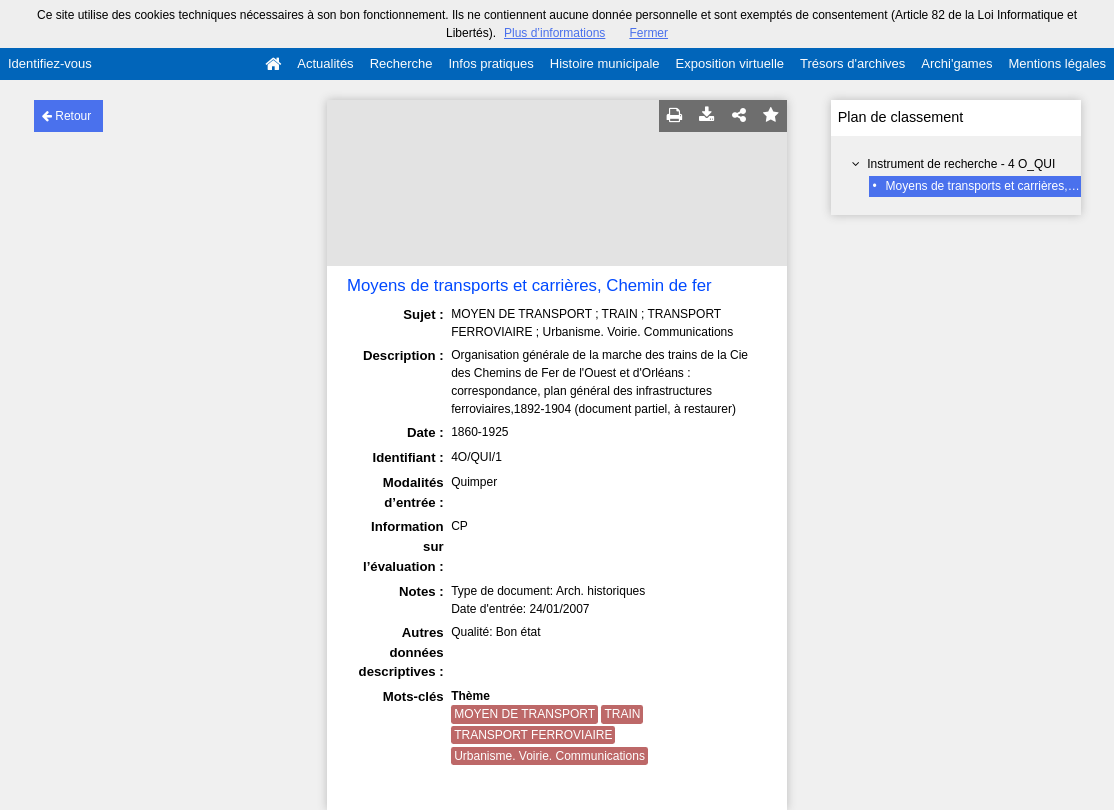 The height and width of the screenshot is (810, 1114). Describe the element at coordinates (533, 735) in the screenshot. I see `TRANSPORT FERROVIAIRE` at that location.